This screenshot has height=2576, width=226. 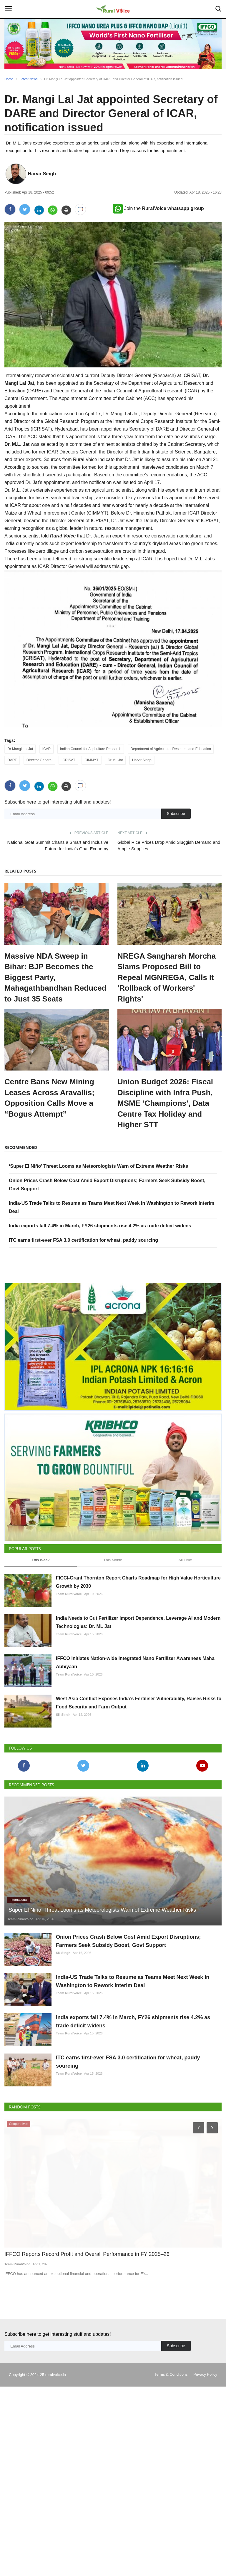 I want to click on ICRISAT, so click(x=68, y=760).